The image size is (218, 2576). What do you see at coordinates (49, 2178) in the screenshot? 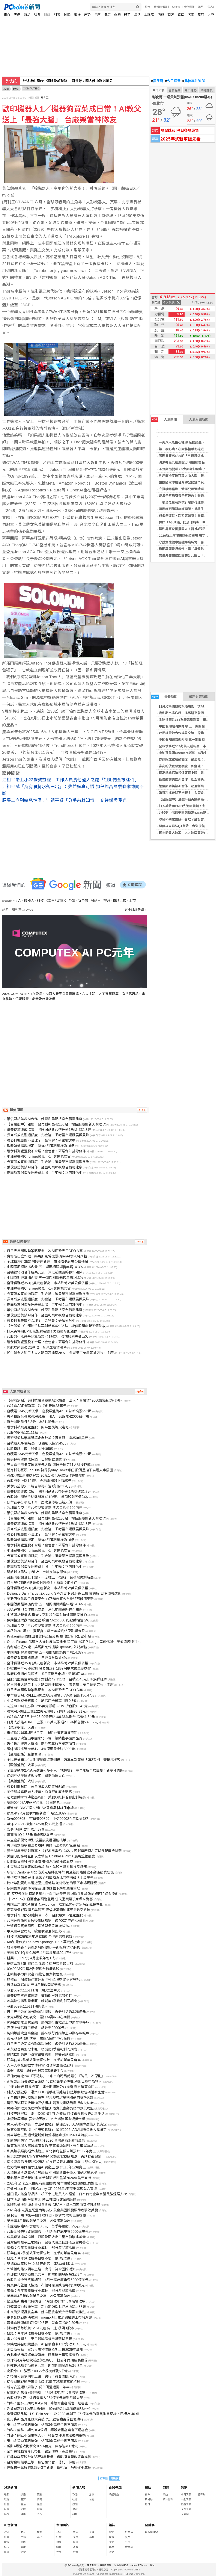
I see `學名藥市場革新加速 創新與可近性重塑7624億美元商機` at bounding box center [49, 2178].